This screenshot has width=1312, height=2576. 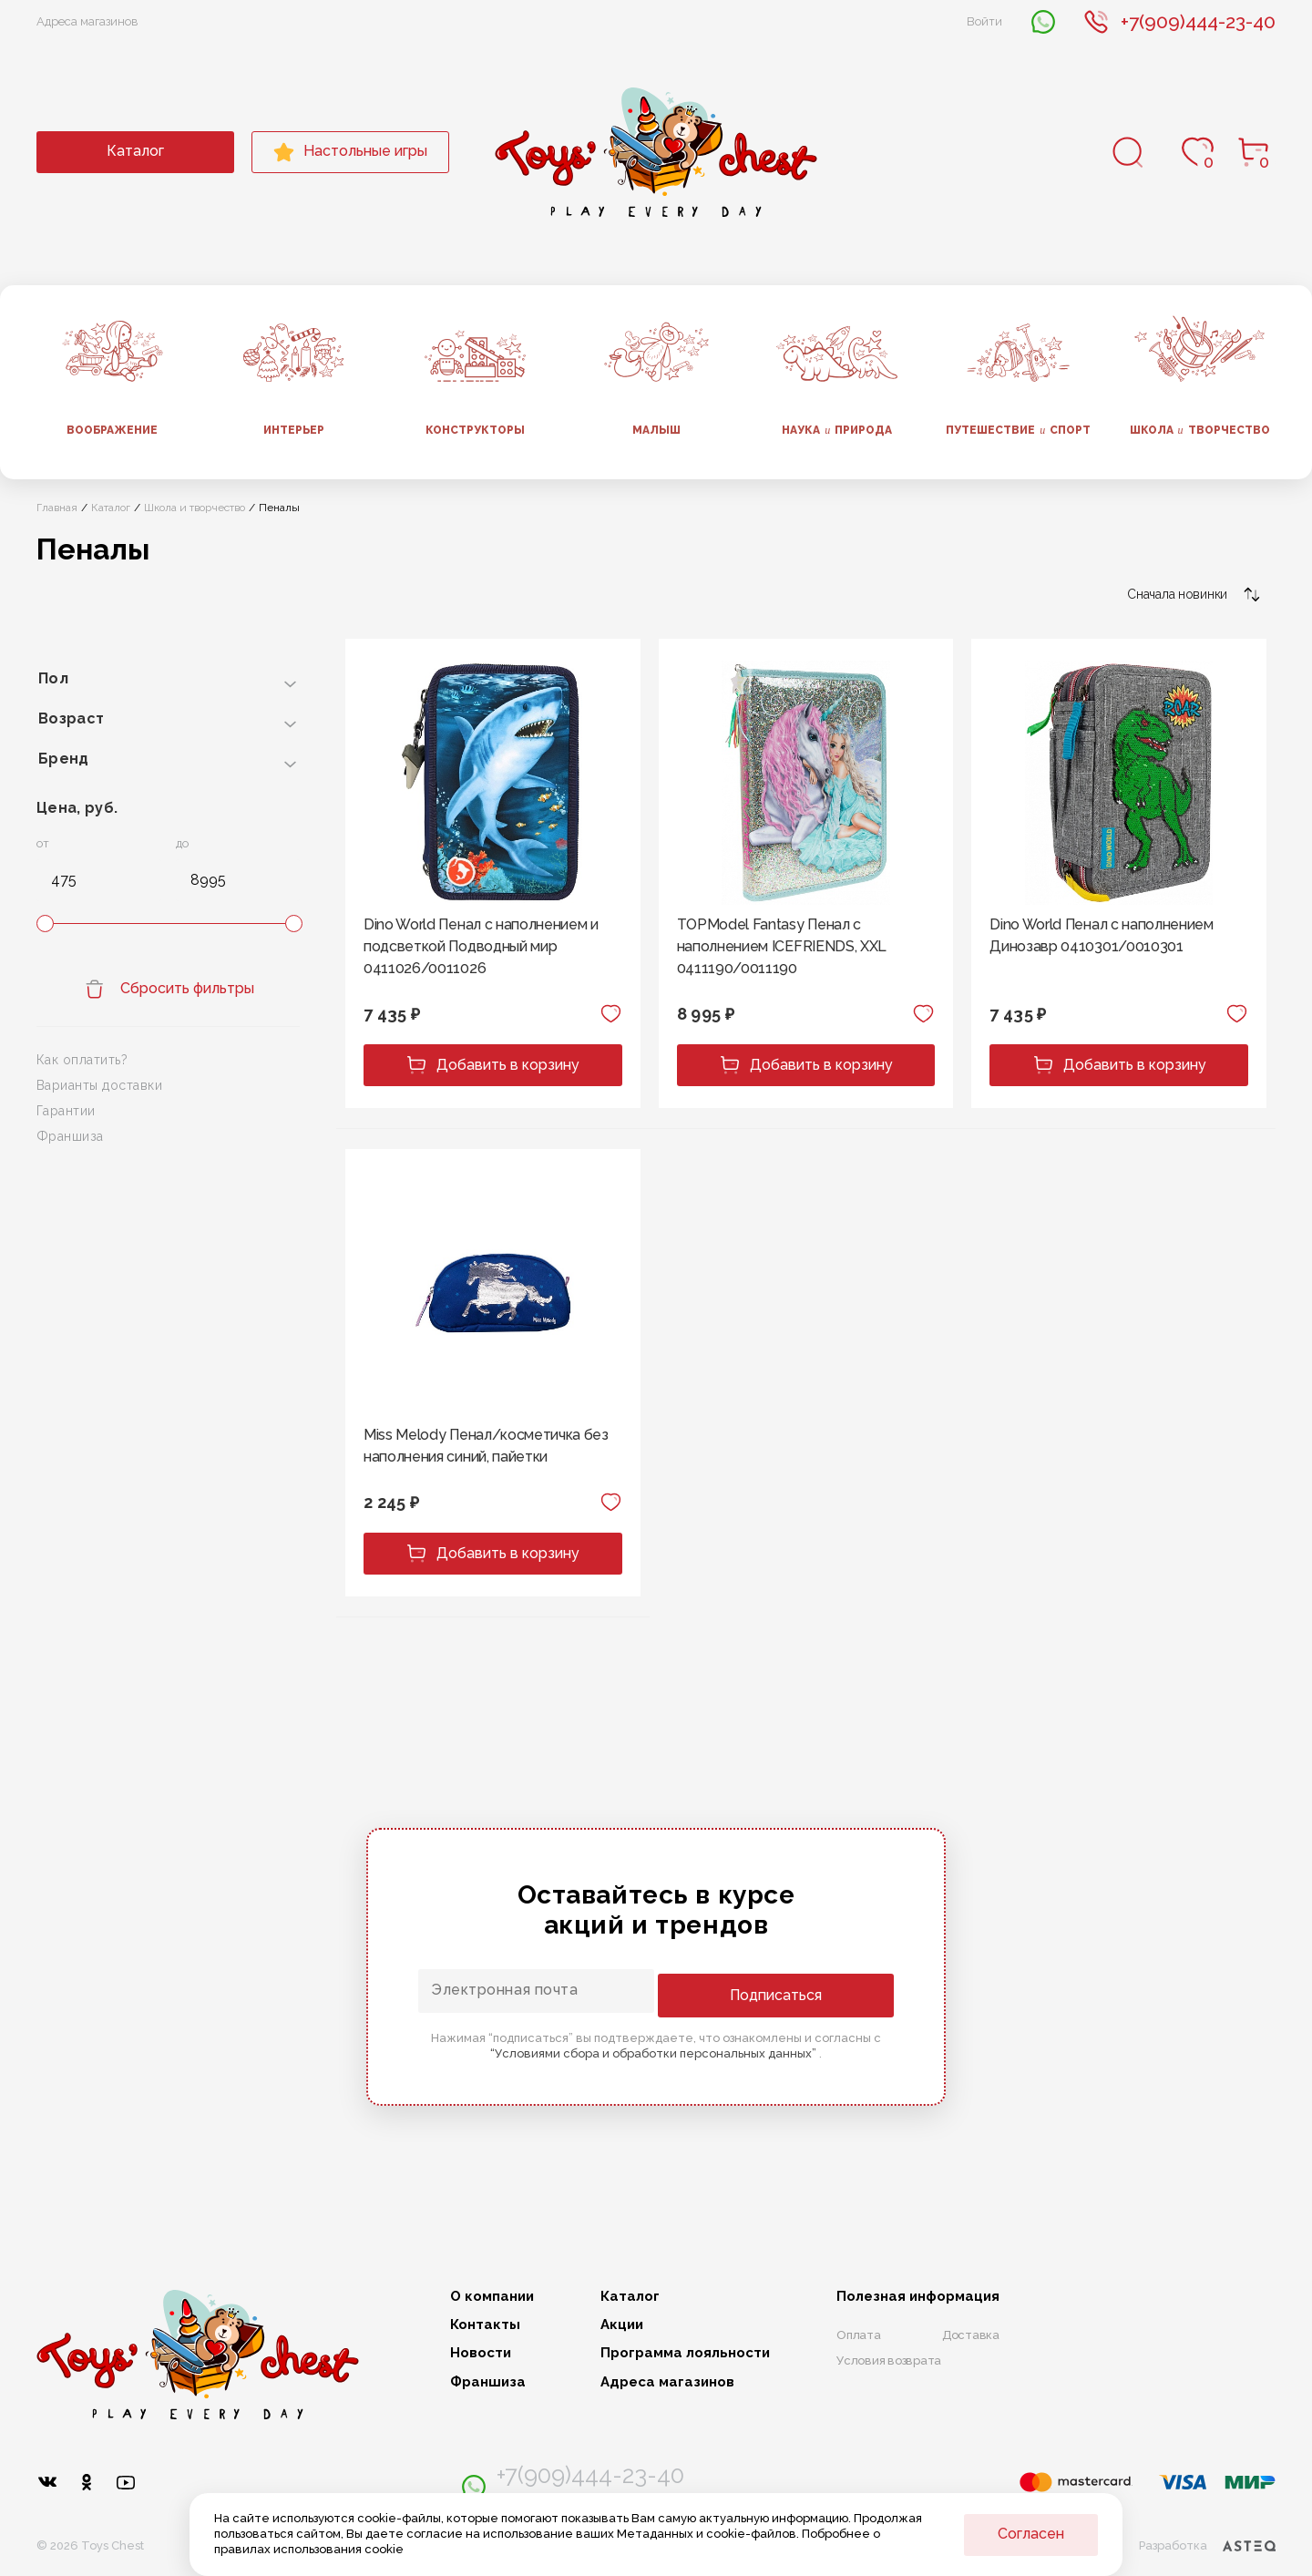 I want to click on Dino World Пенал с наполнением Динозавр 0410301/0010301, so click(x=1101, y=935).